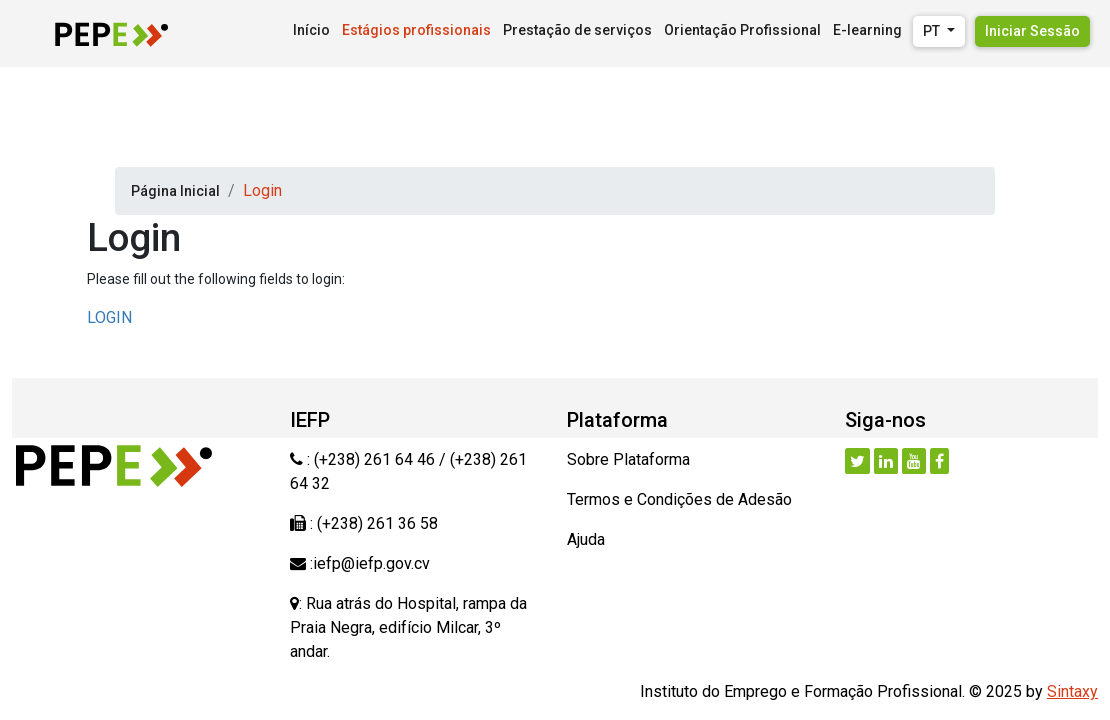 The image size is (1110, 720). Describe the element at coordinates (1072, 691) in the screenshot. I see `Sintaxy` at that location.